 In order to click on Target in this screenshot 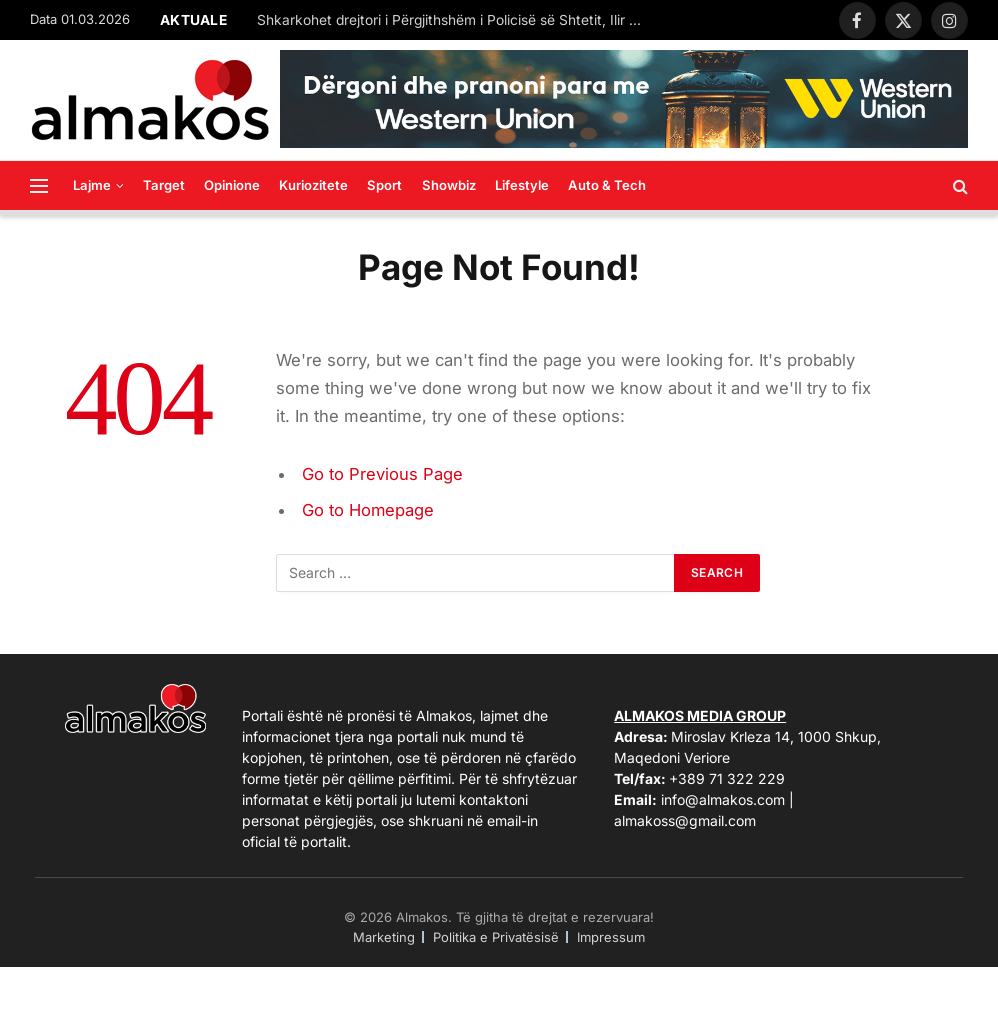, I will do `click(164, 185)`.